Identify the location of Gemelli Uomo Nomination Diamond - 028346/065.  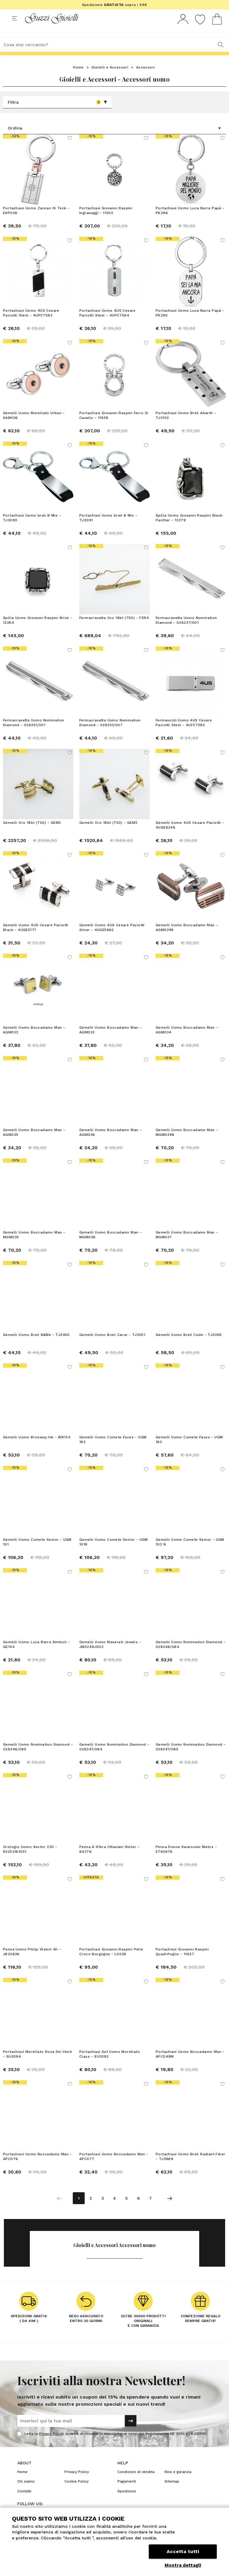
(38, 1757).